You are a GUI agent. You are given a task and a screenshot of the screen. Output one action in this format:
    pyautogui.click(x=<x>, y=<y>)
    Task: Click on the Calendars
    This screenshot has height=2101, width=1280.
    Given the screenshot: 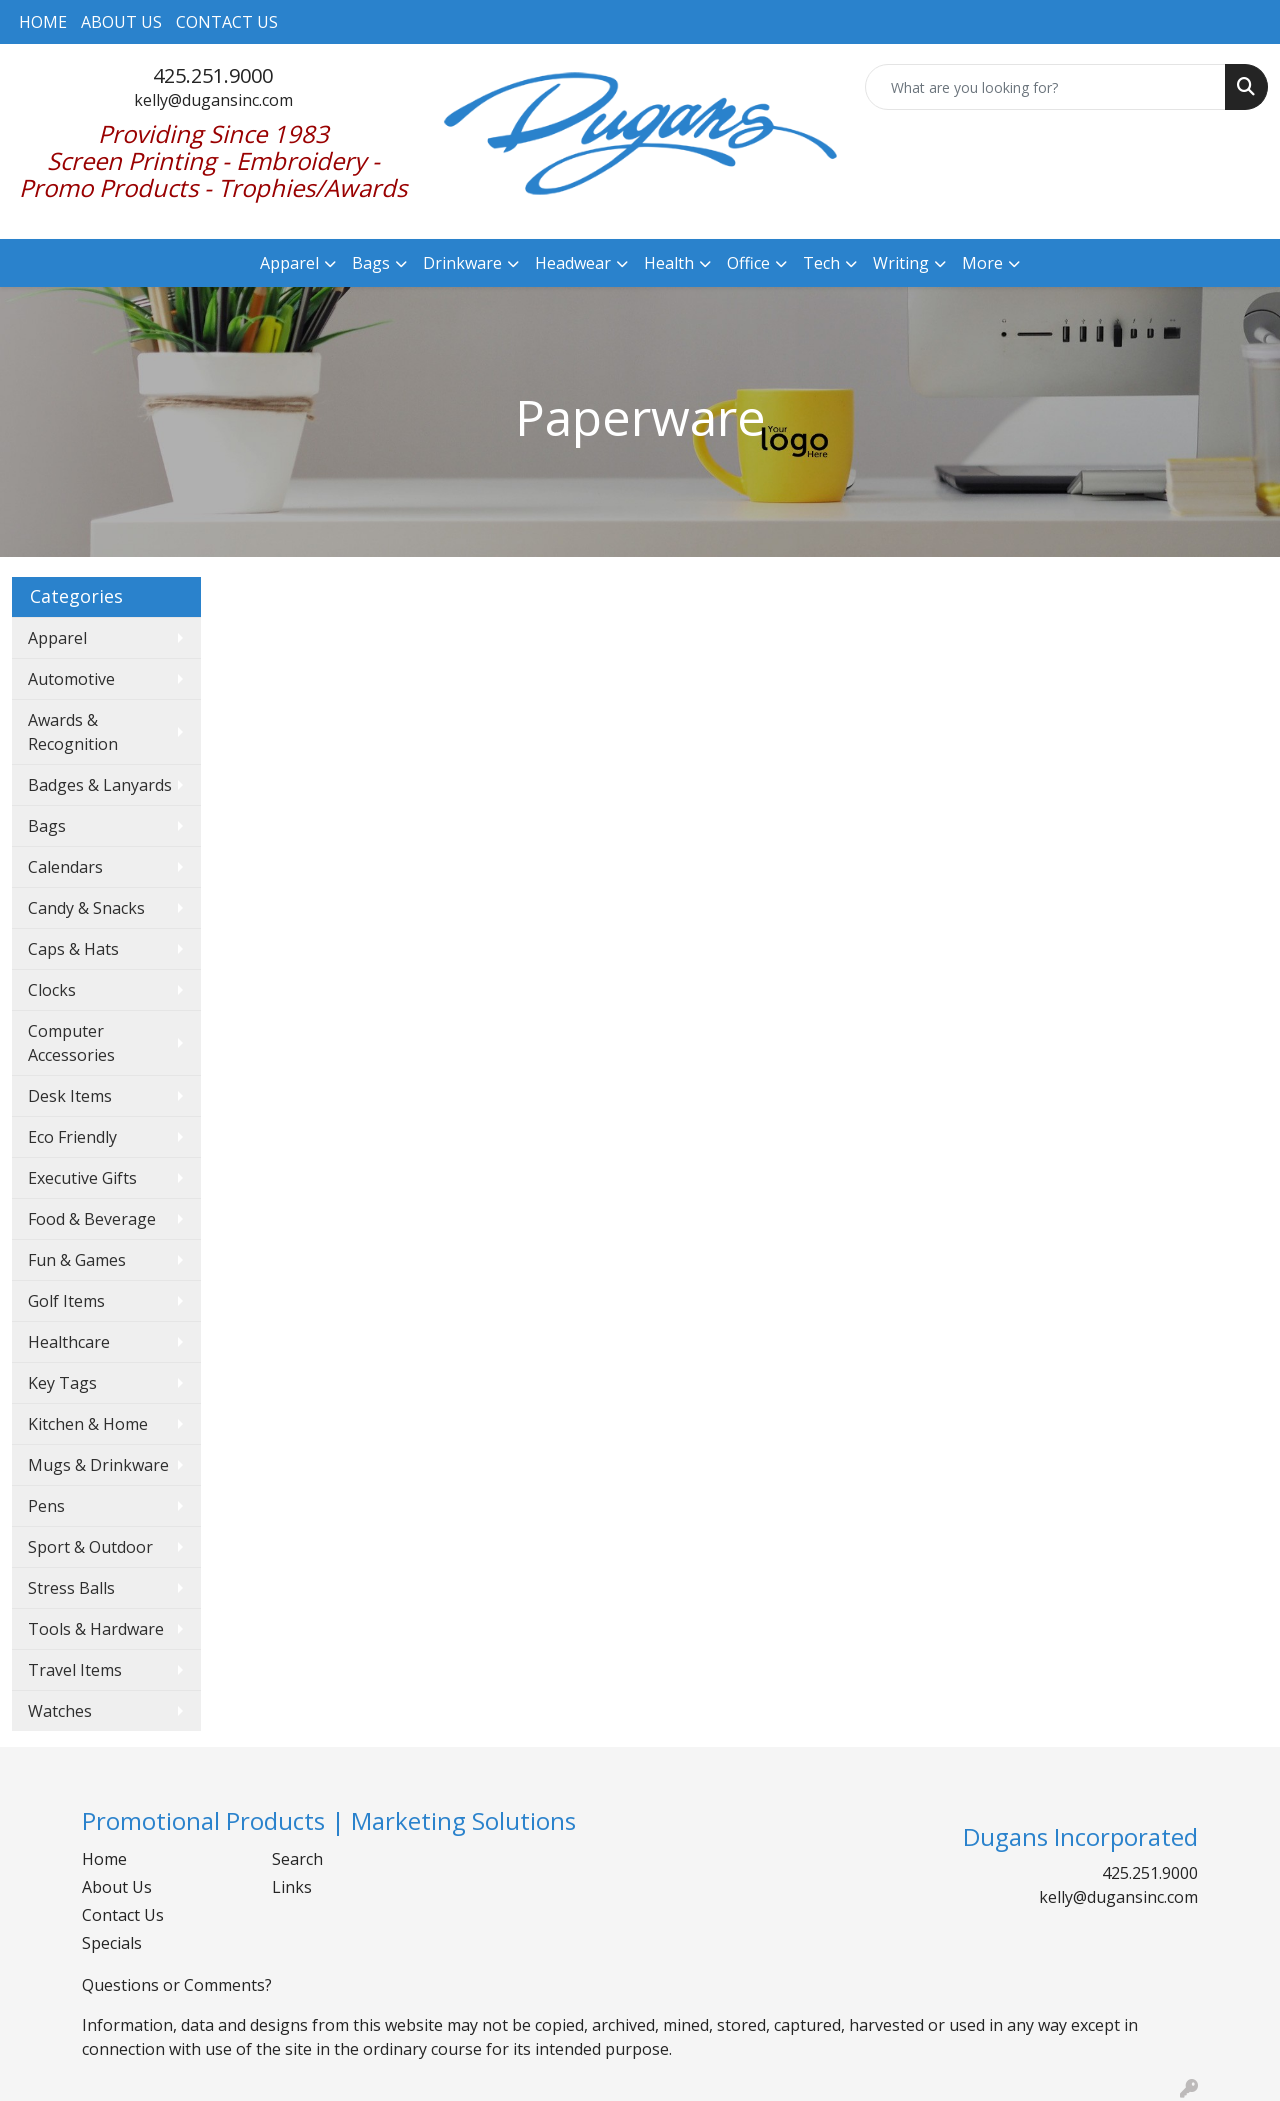 What is the action you would take?
    pyautogui.click(x=65, y=867)
    